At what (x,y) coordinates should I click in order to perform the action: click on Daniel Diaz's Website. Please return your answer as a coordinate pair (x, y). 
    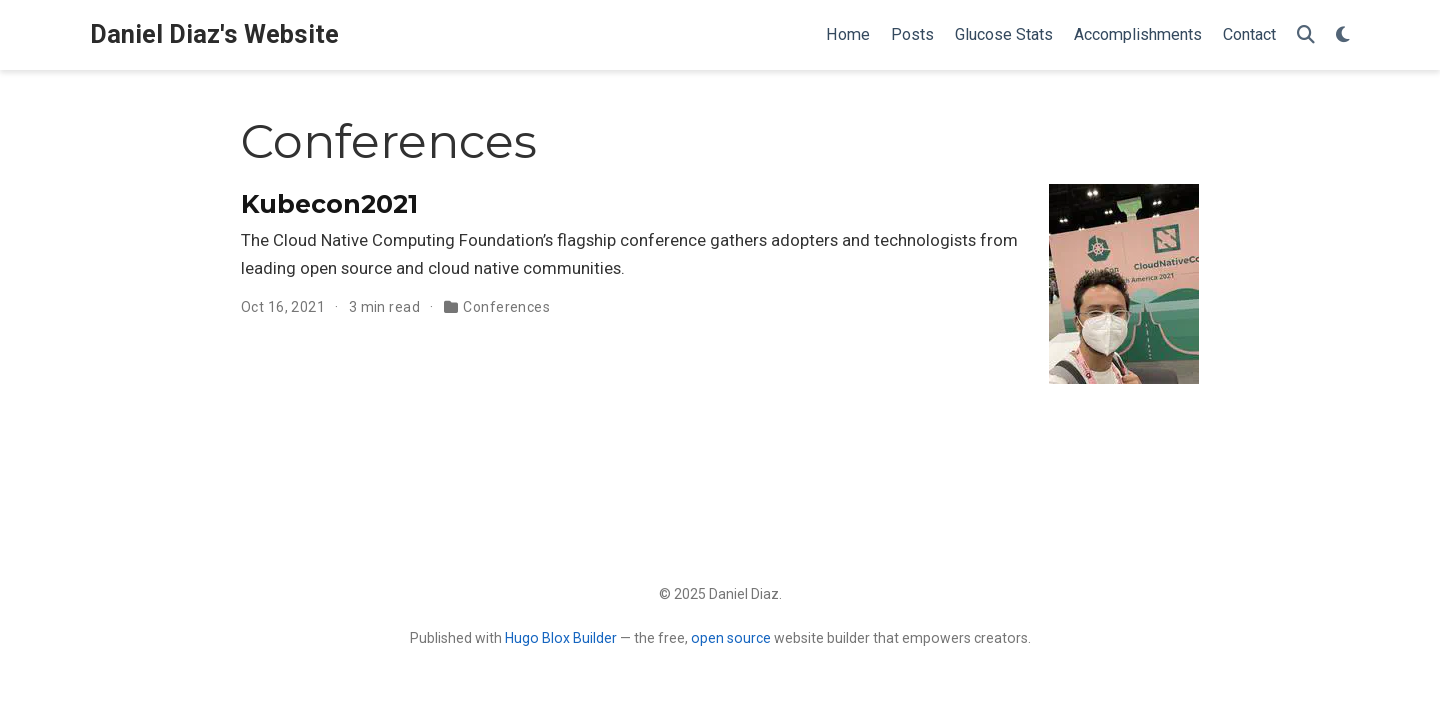
    Looking at the image, I should click on (214, 34).